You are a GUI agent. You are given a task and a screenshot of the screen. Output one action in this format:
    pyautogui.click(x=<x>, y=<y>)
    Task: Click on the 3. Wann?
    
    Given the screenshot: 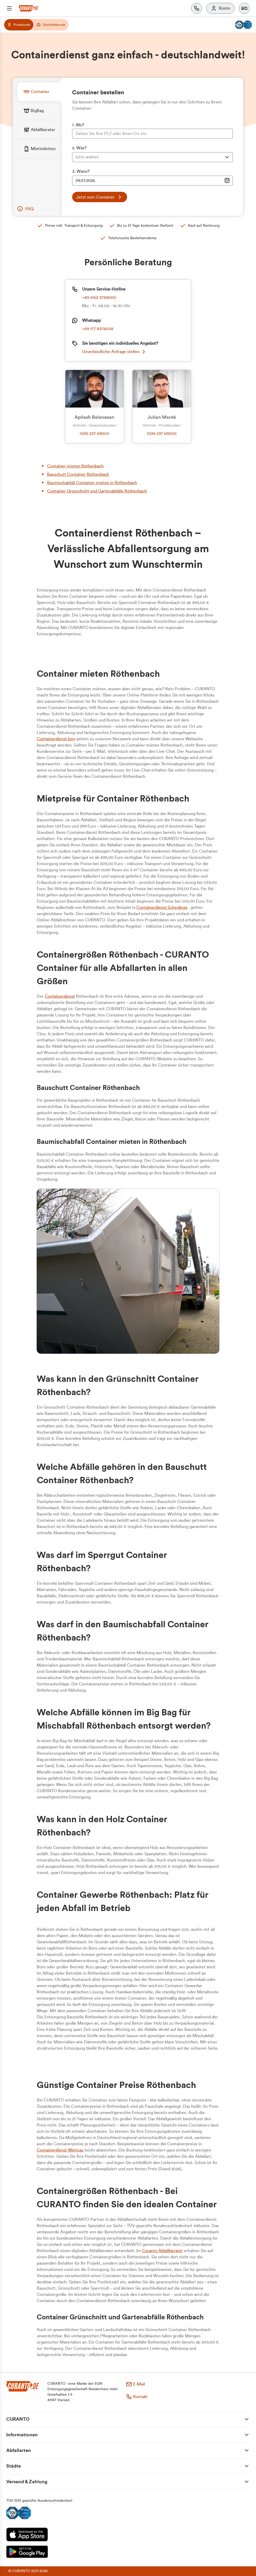 What is the action you would take?
    pyautogui.click(x=81, y=171)
    